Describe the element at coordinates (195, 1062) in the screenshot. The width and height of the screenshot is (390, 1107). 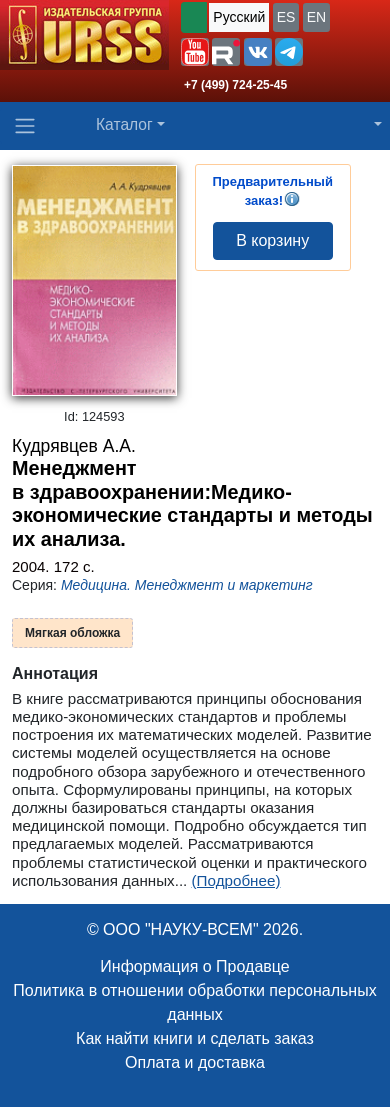
I see `Оплата и доставка` at that location.